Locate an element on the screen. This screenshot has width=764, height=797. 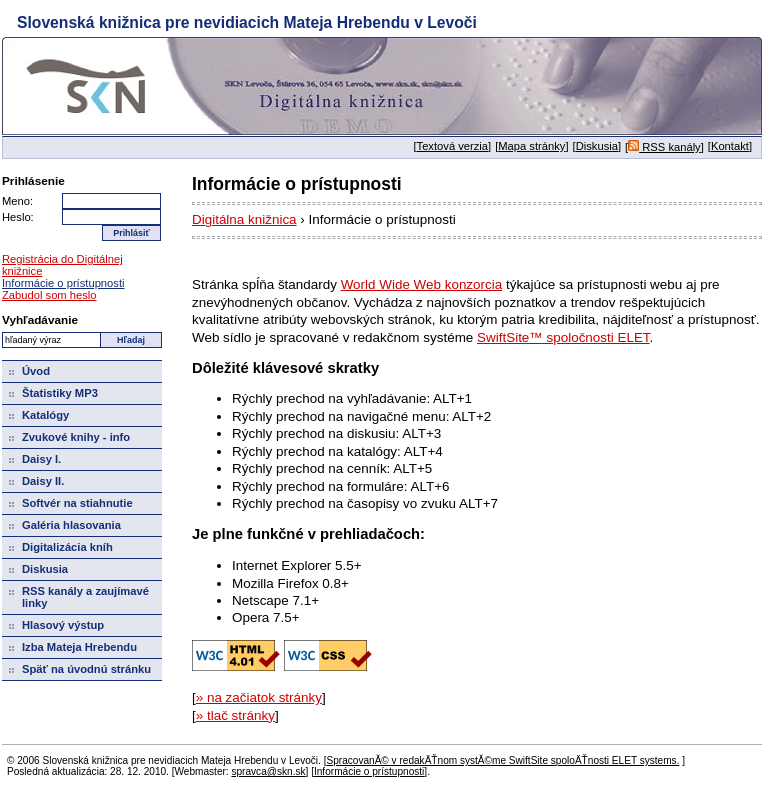
Diskusia is located at coordinates (597, 146).